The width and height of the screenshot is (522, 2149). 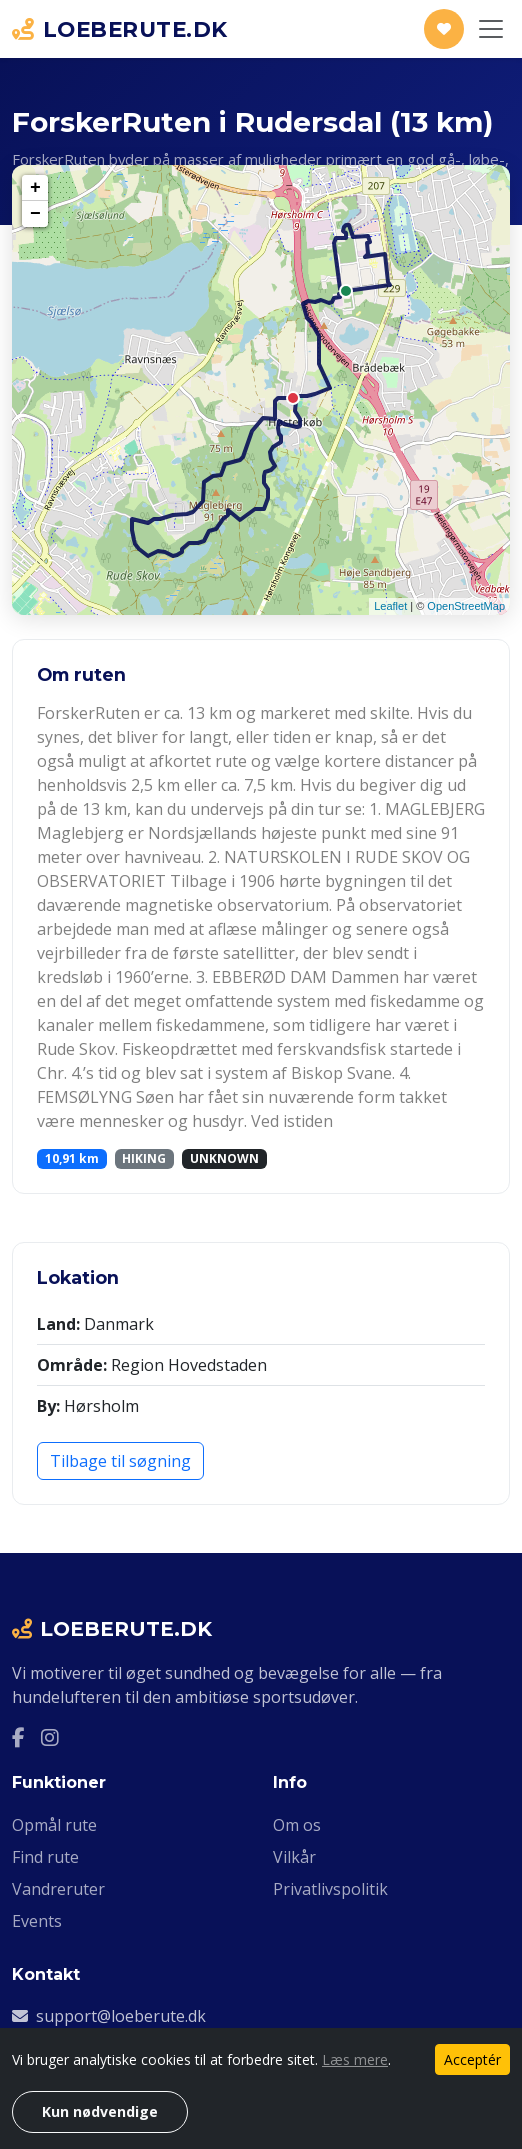 What do you see at coordinates (297, 1825) in the screenshot?
I see `Om os` at bounding box center [297, 1825].